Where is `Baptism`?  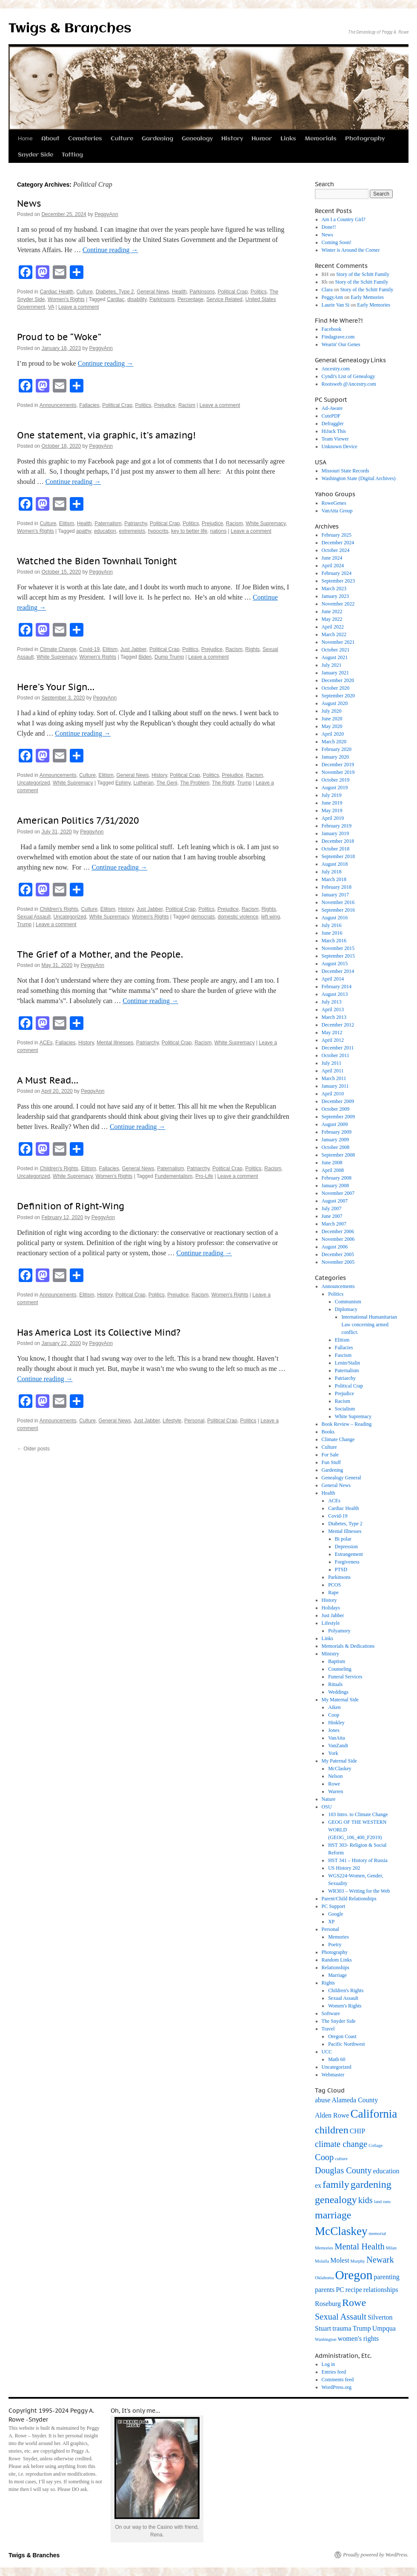 Baptism is located at coordinates (336, 1661).